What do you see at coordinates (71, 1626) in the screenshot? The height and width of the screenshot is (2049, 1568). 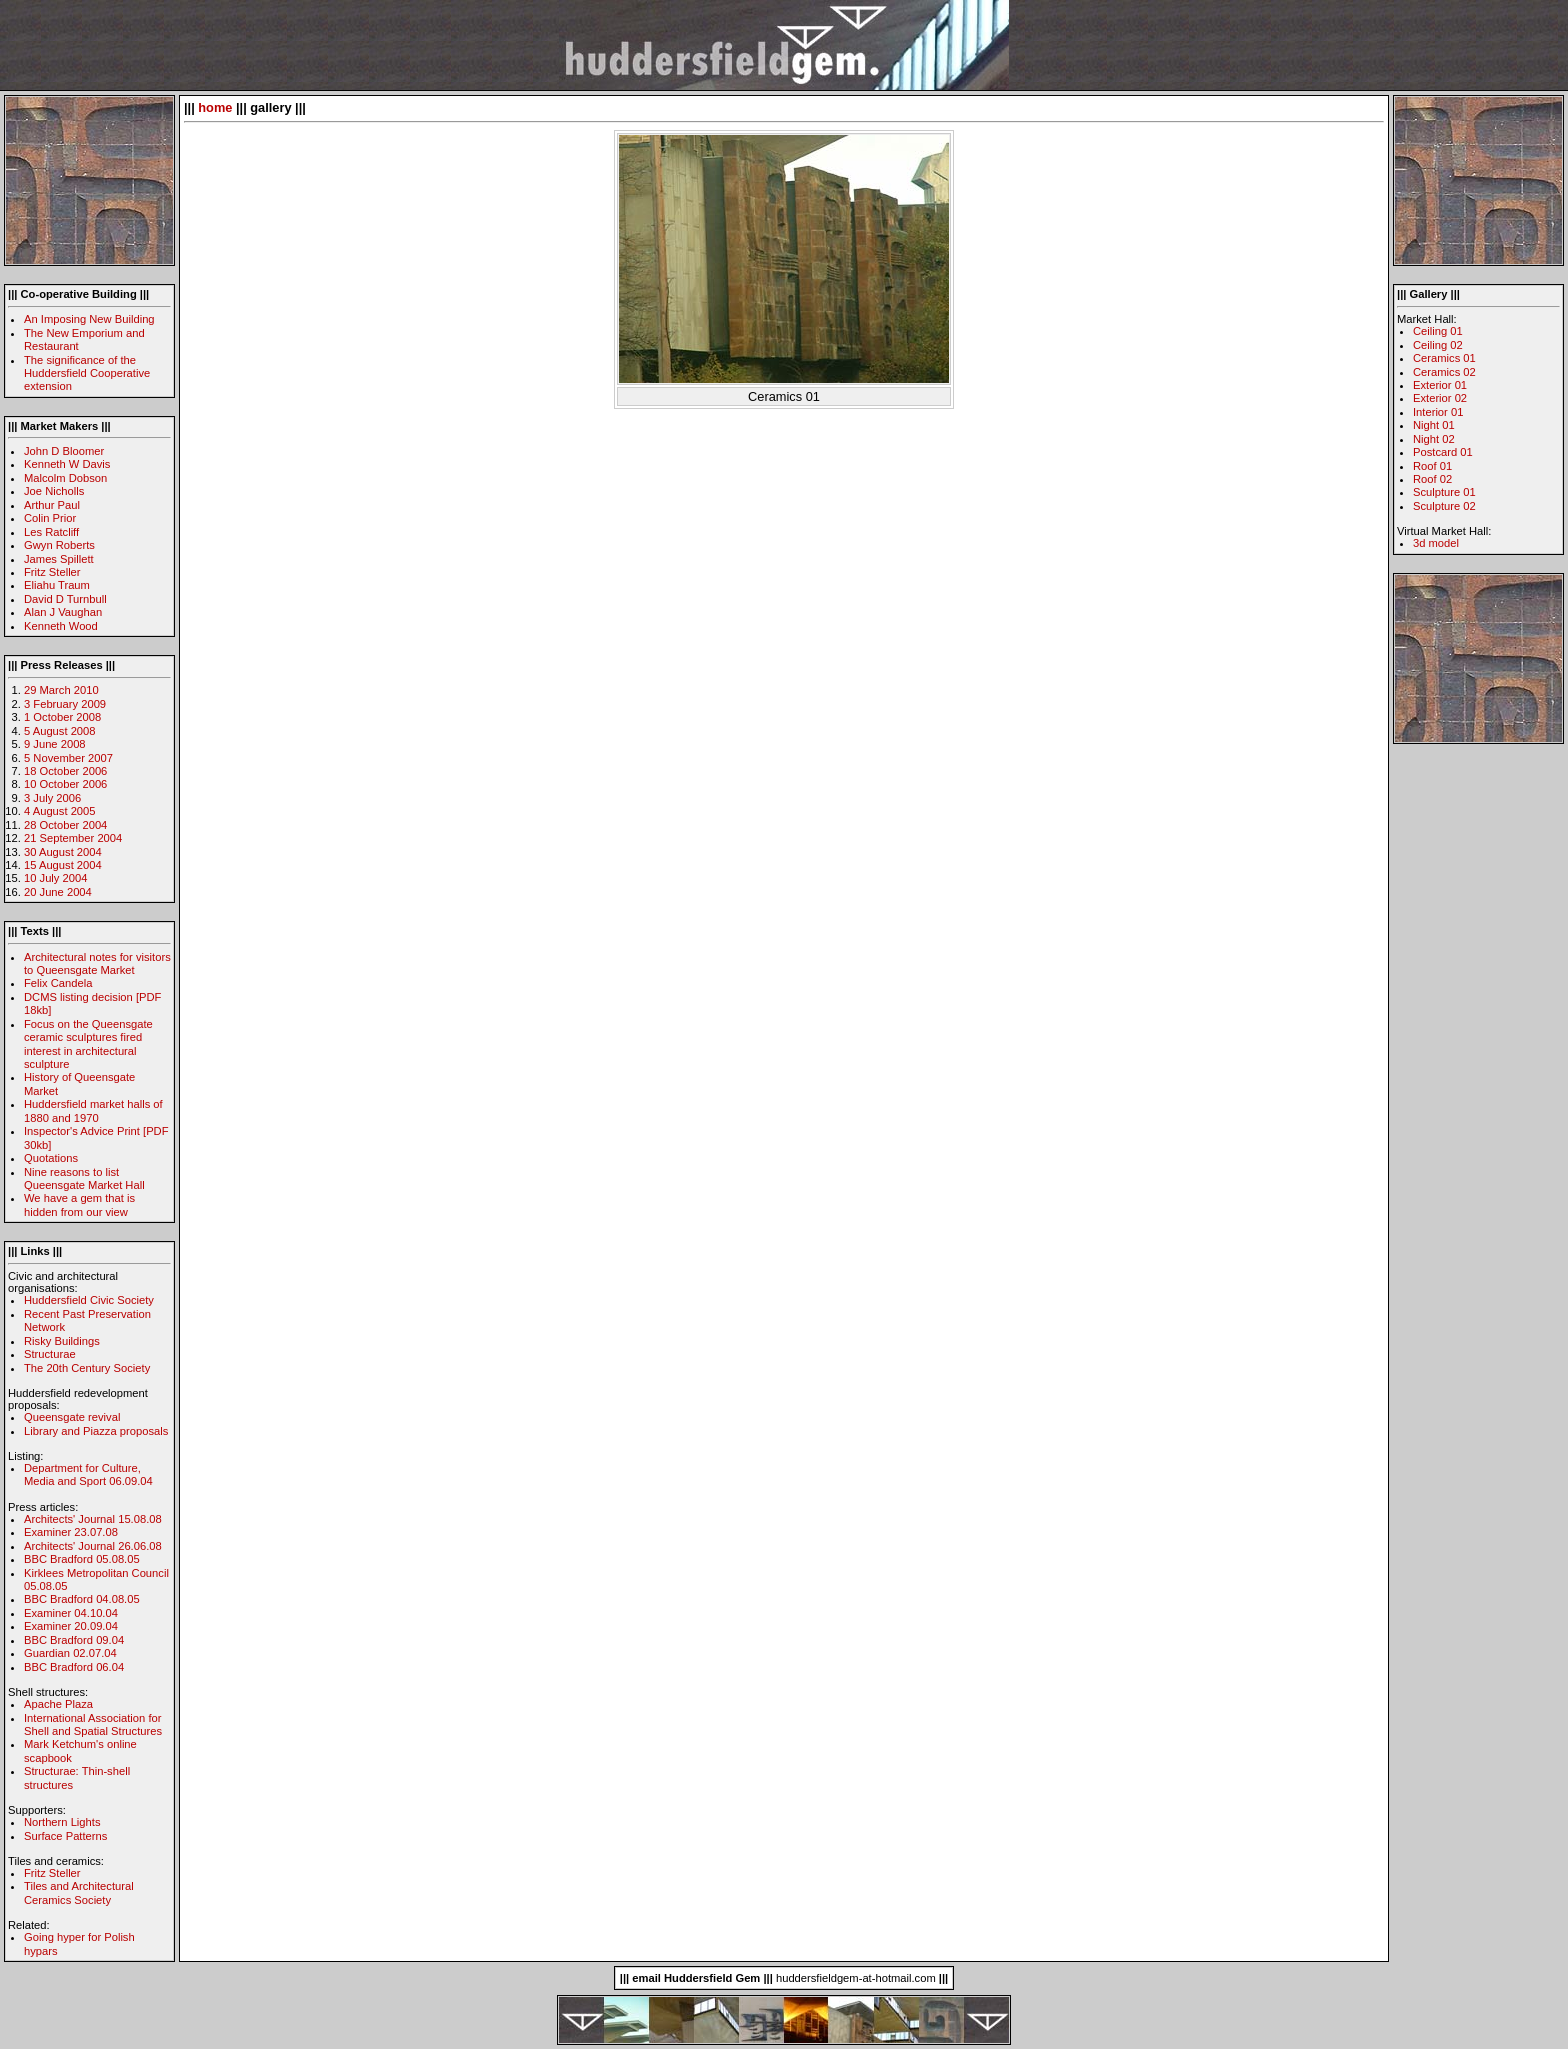 I see `Examiner 20.09.04` at bounding box center [71, 1626].